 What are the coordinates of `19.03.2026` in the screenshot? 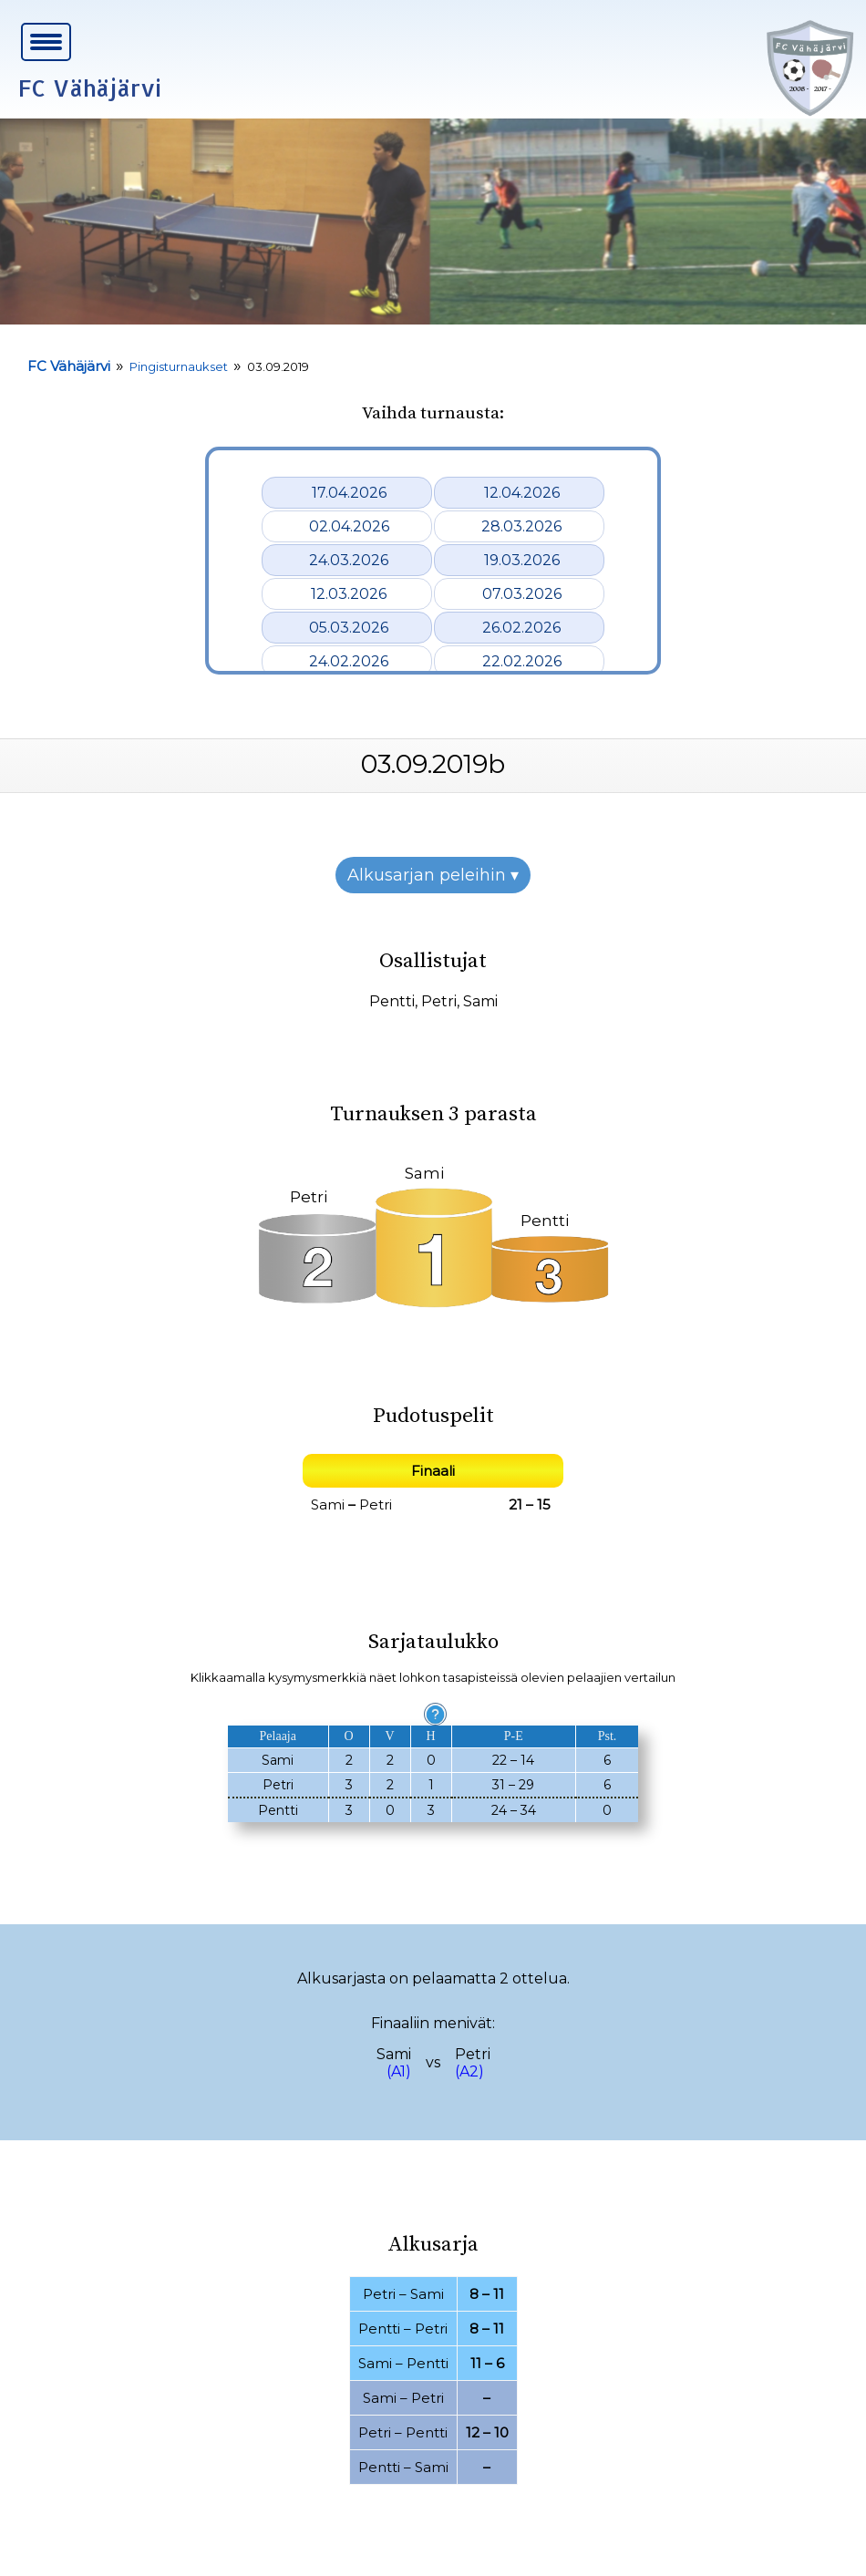 It's located at (522, 560).